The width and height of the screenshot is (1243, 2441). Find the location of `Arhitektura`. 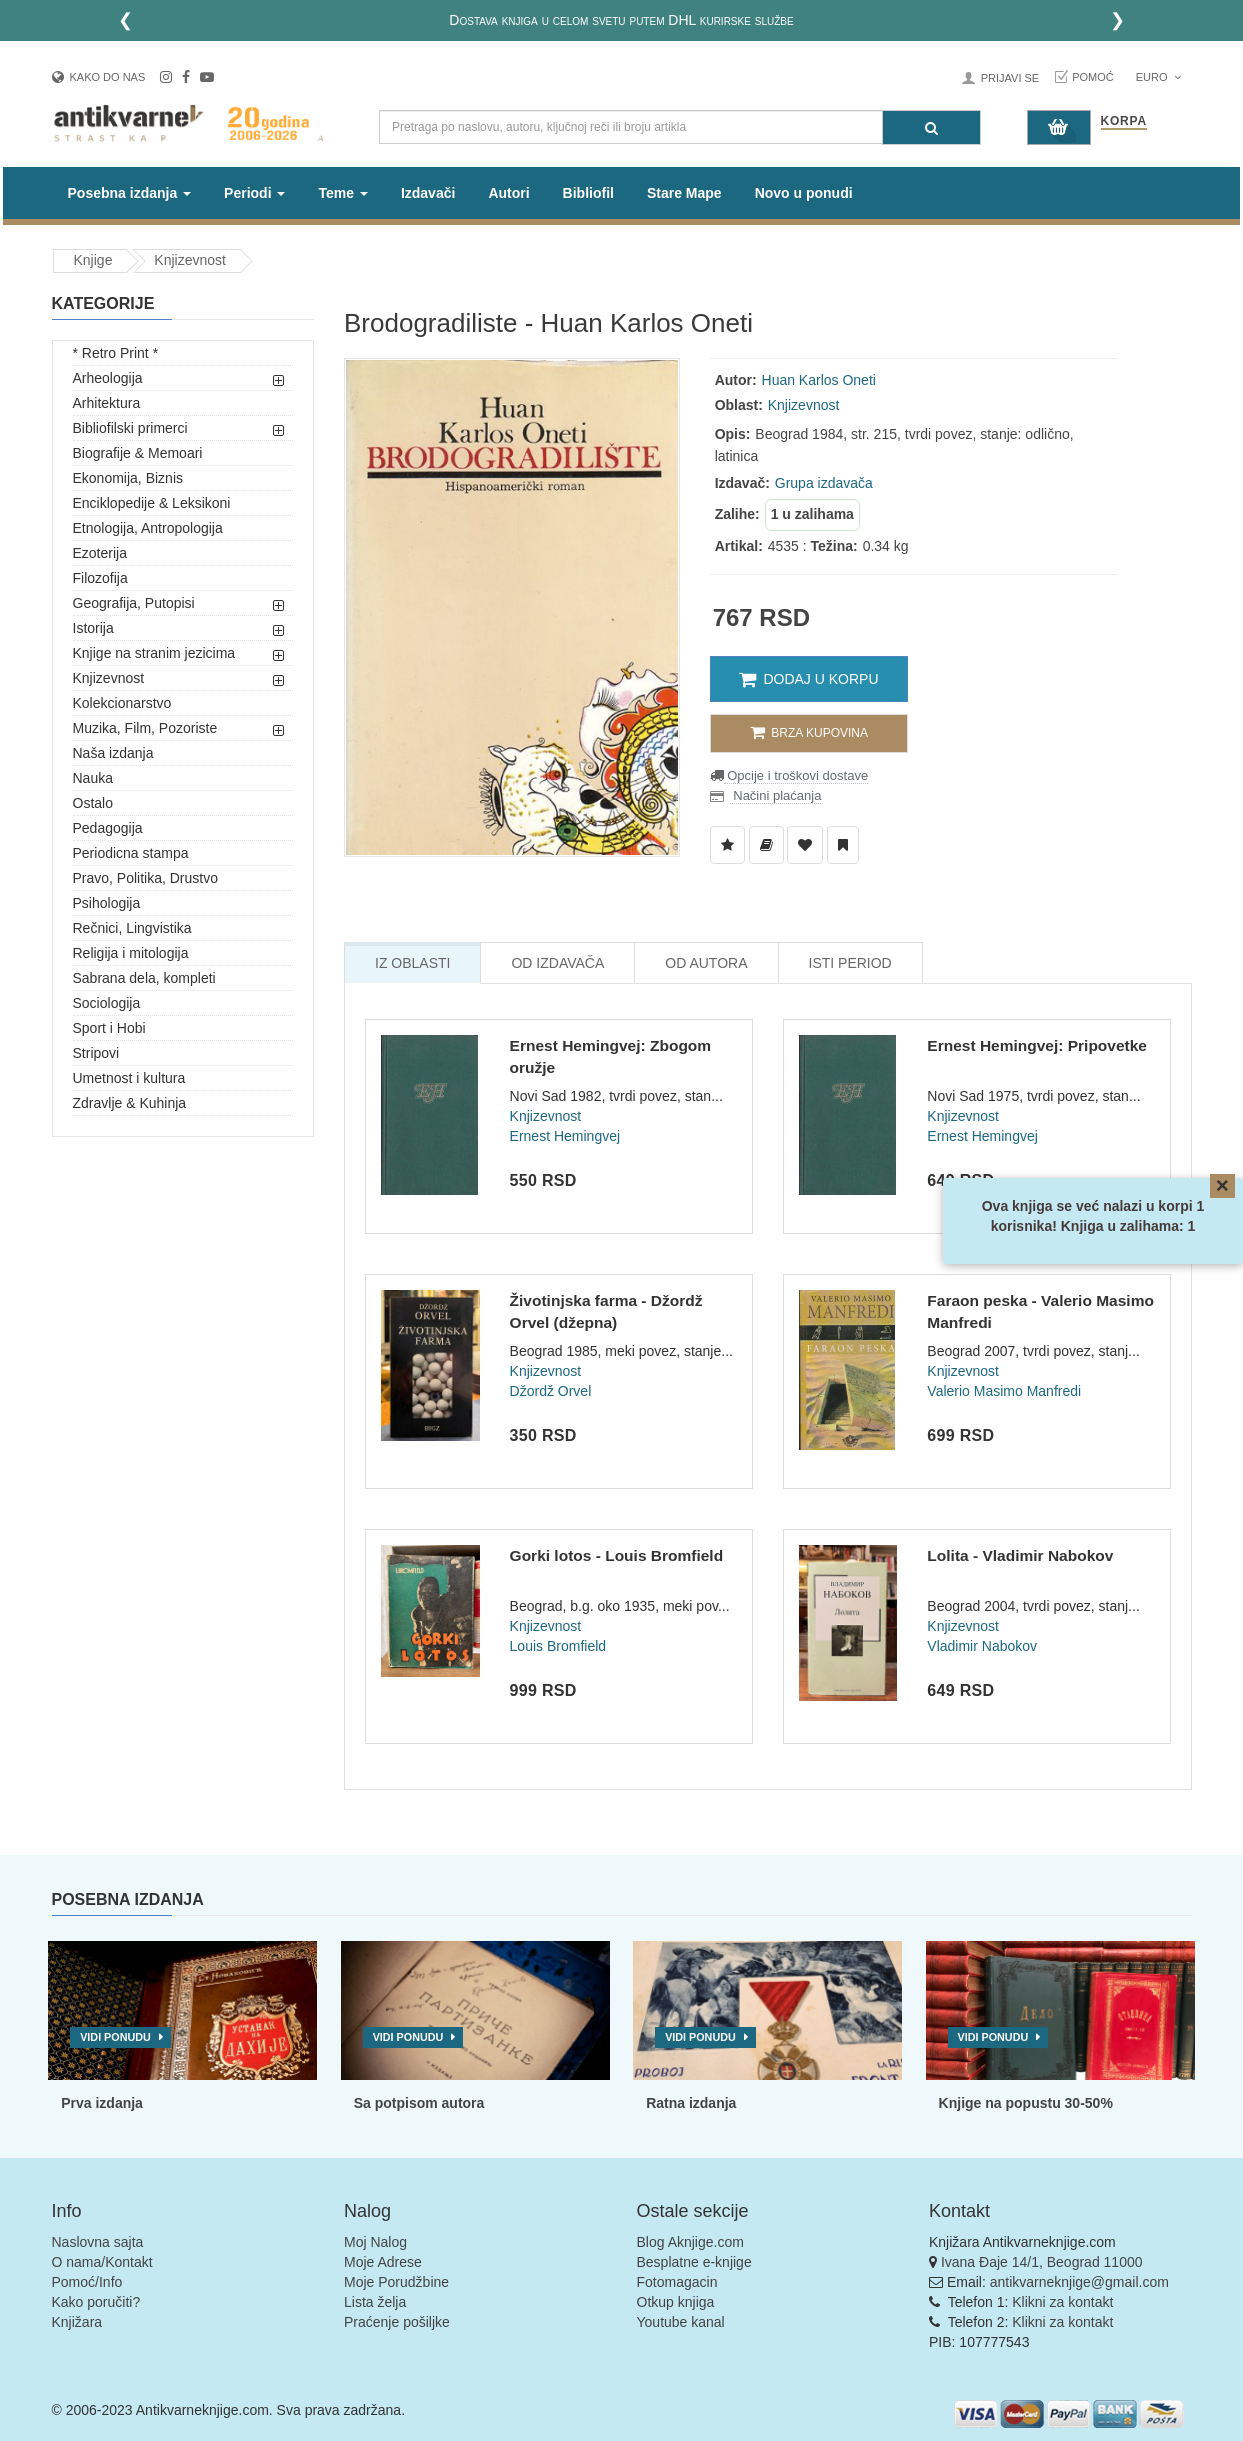

Arhitektura is located at coordinates (107, 403).